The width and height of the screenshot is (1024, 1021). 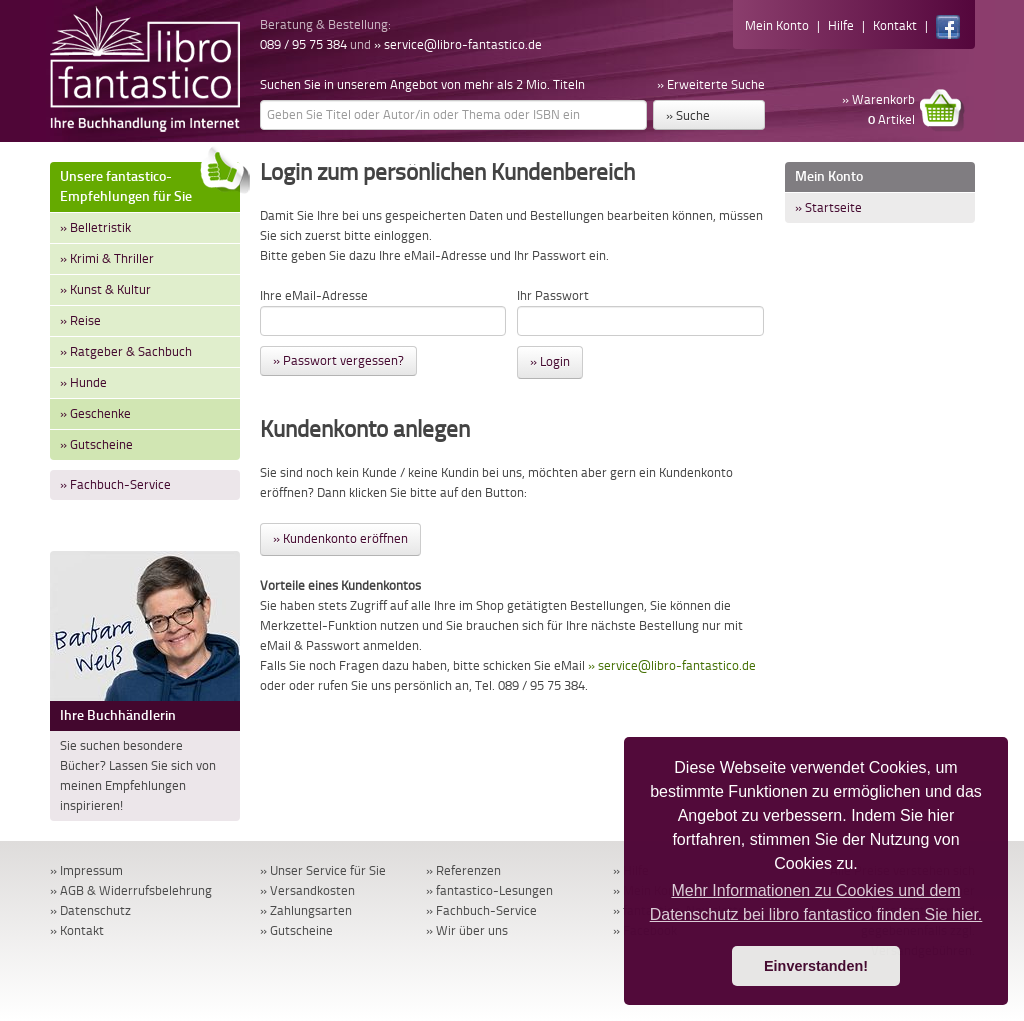 What do you see at coordinates (86, 870) in the screenshot?
I see `» Impressum` at bounding box center [86, 870].